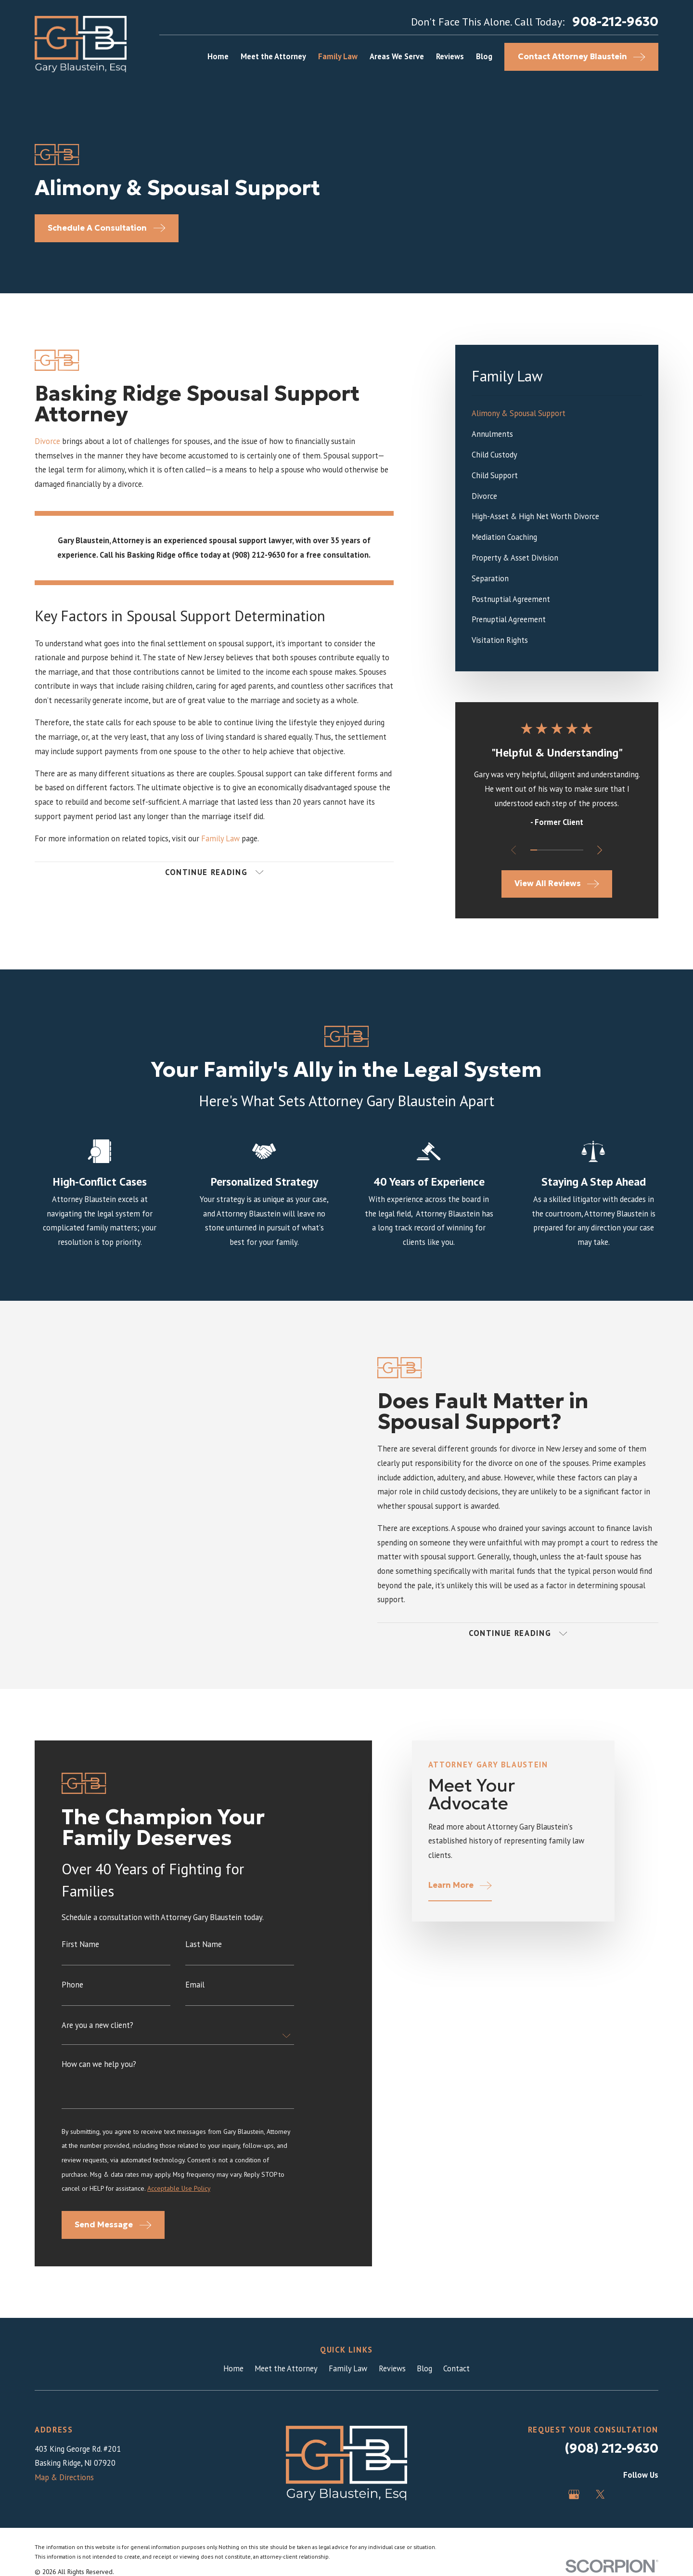  Describe the element at coordinates (557, 414) in the screenshot. I see `[menuitem]` at that location.